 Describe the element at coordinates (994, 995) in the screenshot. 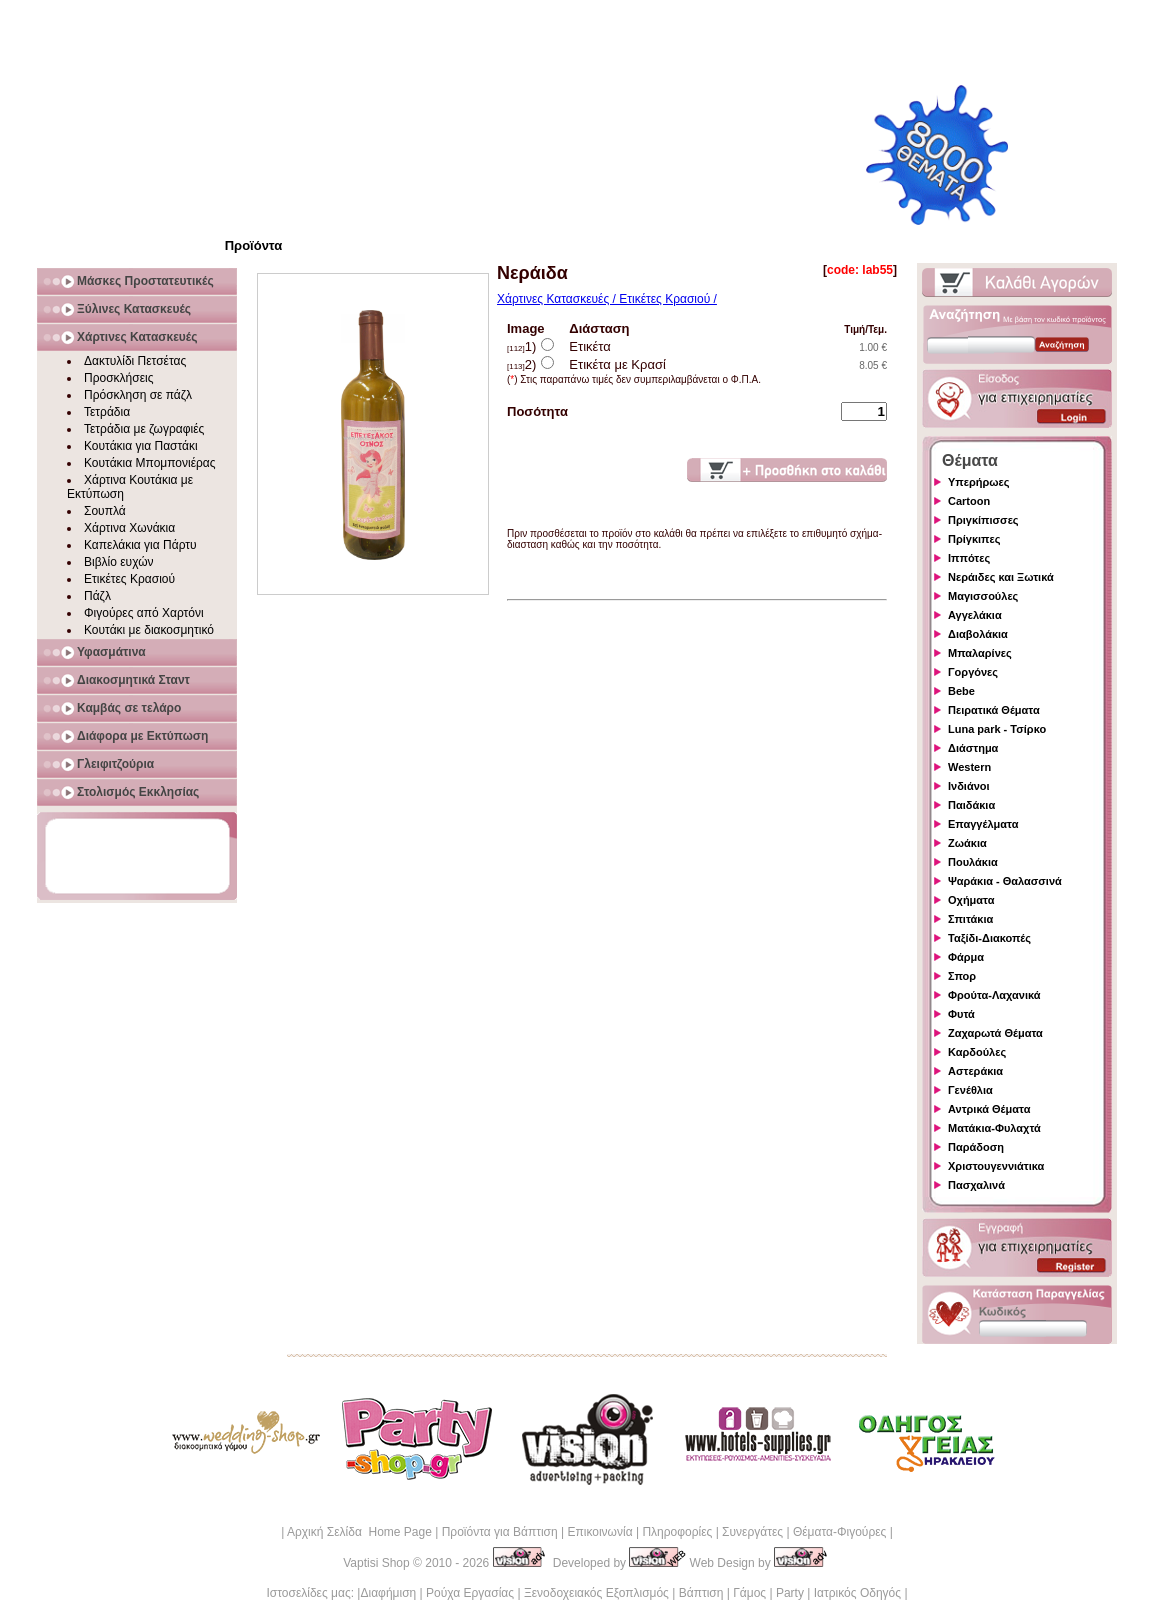

I see `Φρούτα-Λαχανικά` at that location.